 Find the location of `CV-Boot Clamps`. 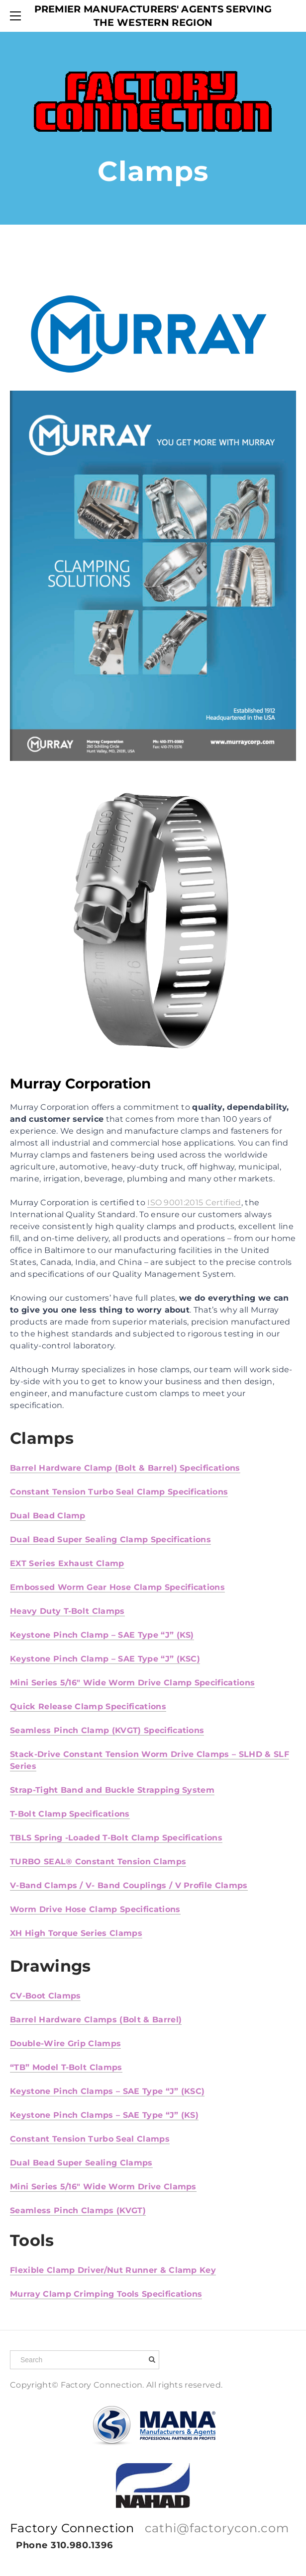

CV-Boot Clamps is located at coordinates (45, 1995).